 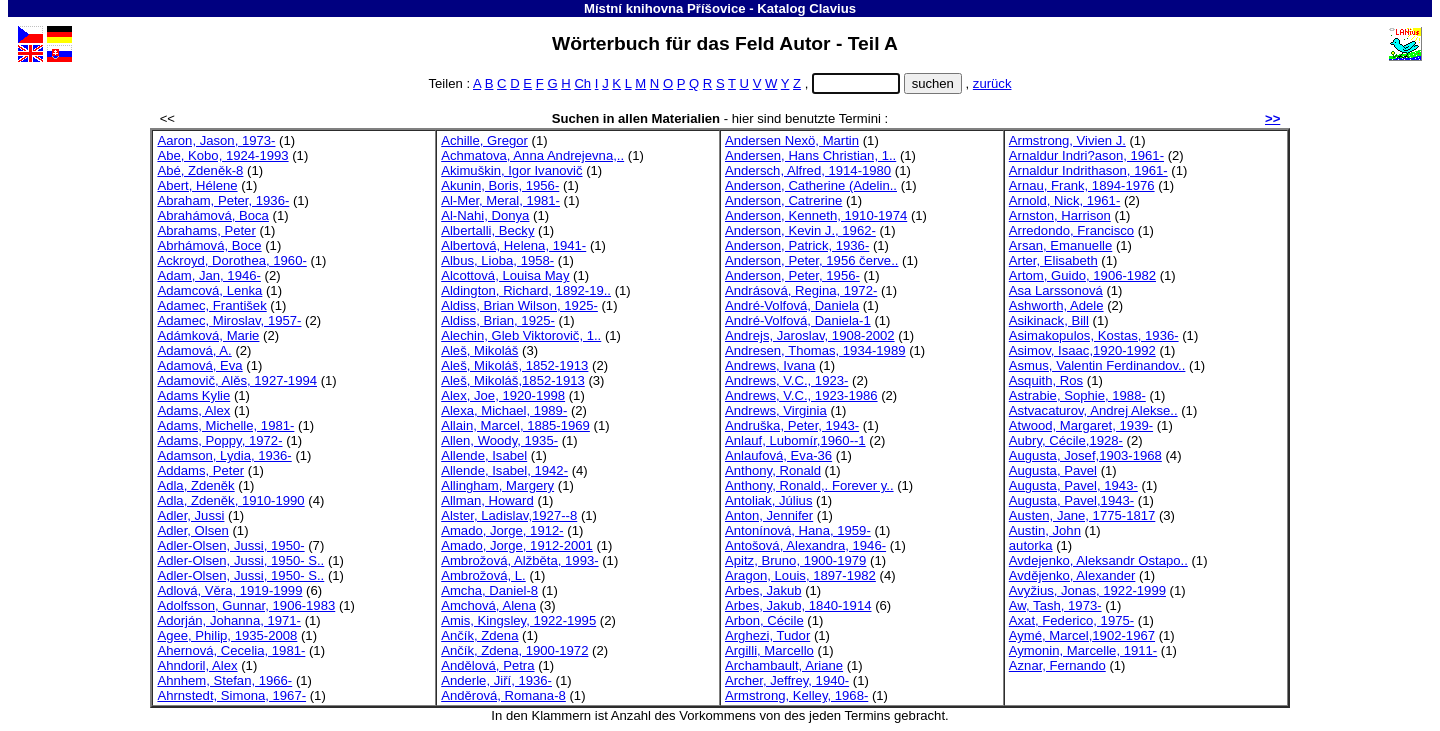 What do you see at coordinates (1077, 395) in the screenshot?
I see `Astrabie, Sophie, 1988-` at bounding box center [1077, 395].